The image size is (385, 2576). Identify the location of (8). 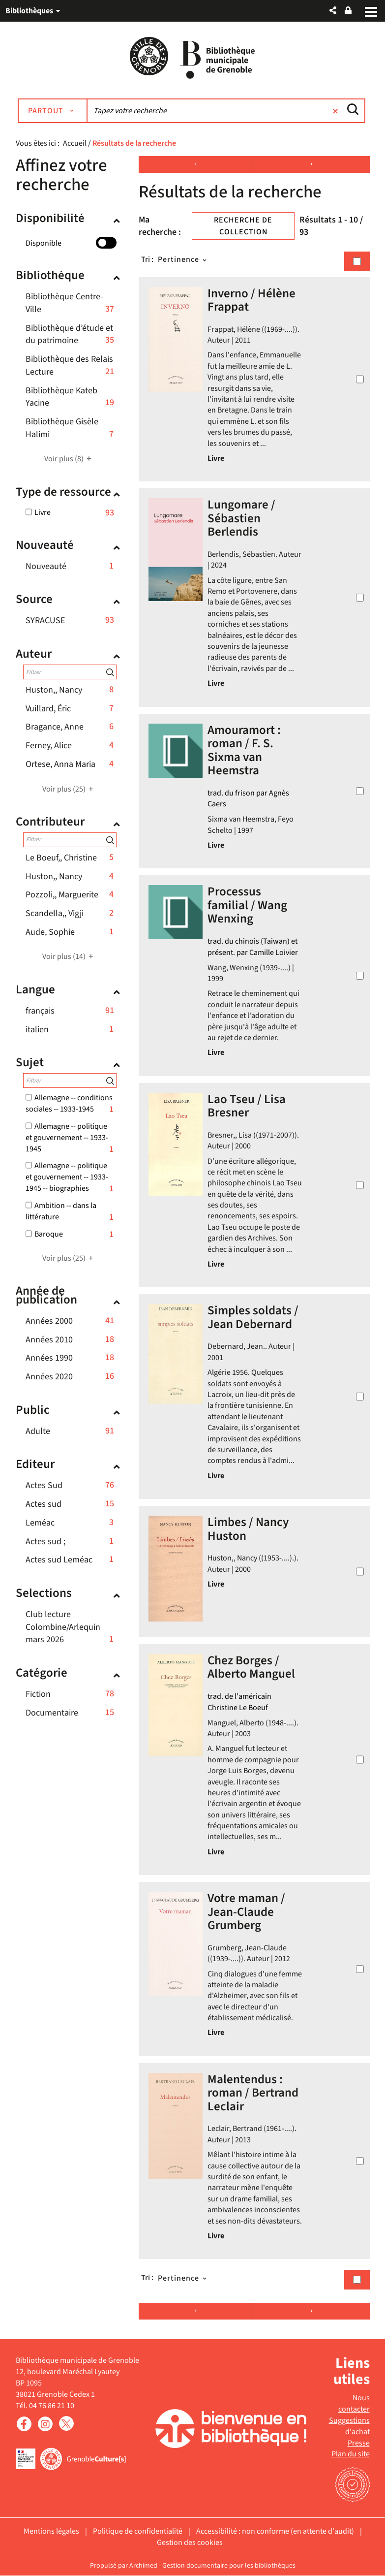
(69, 459).